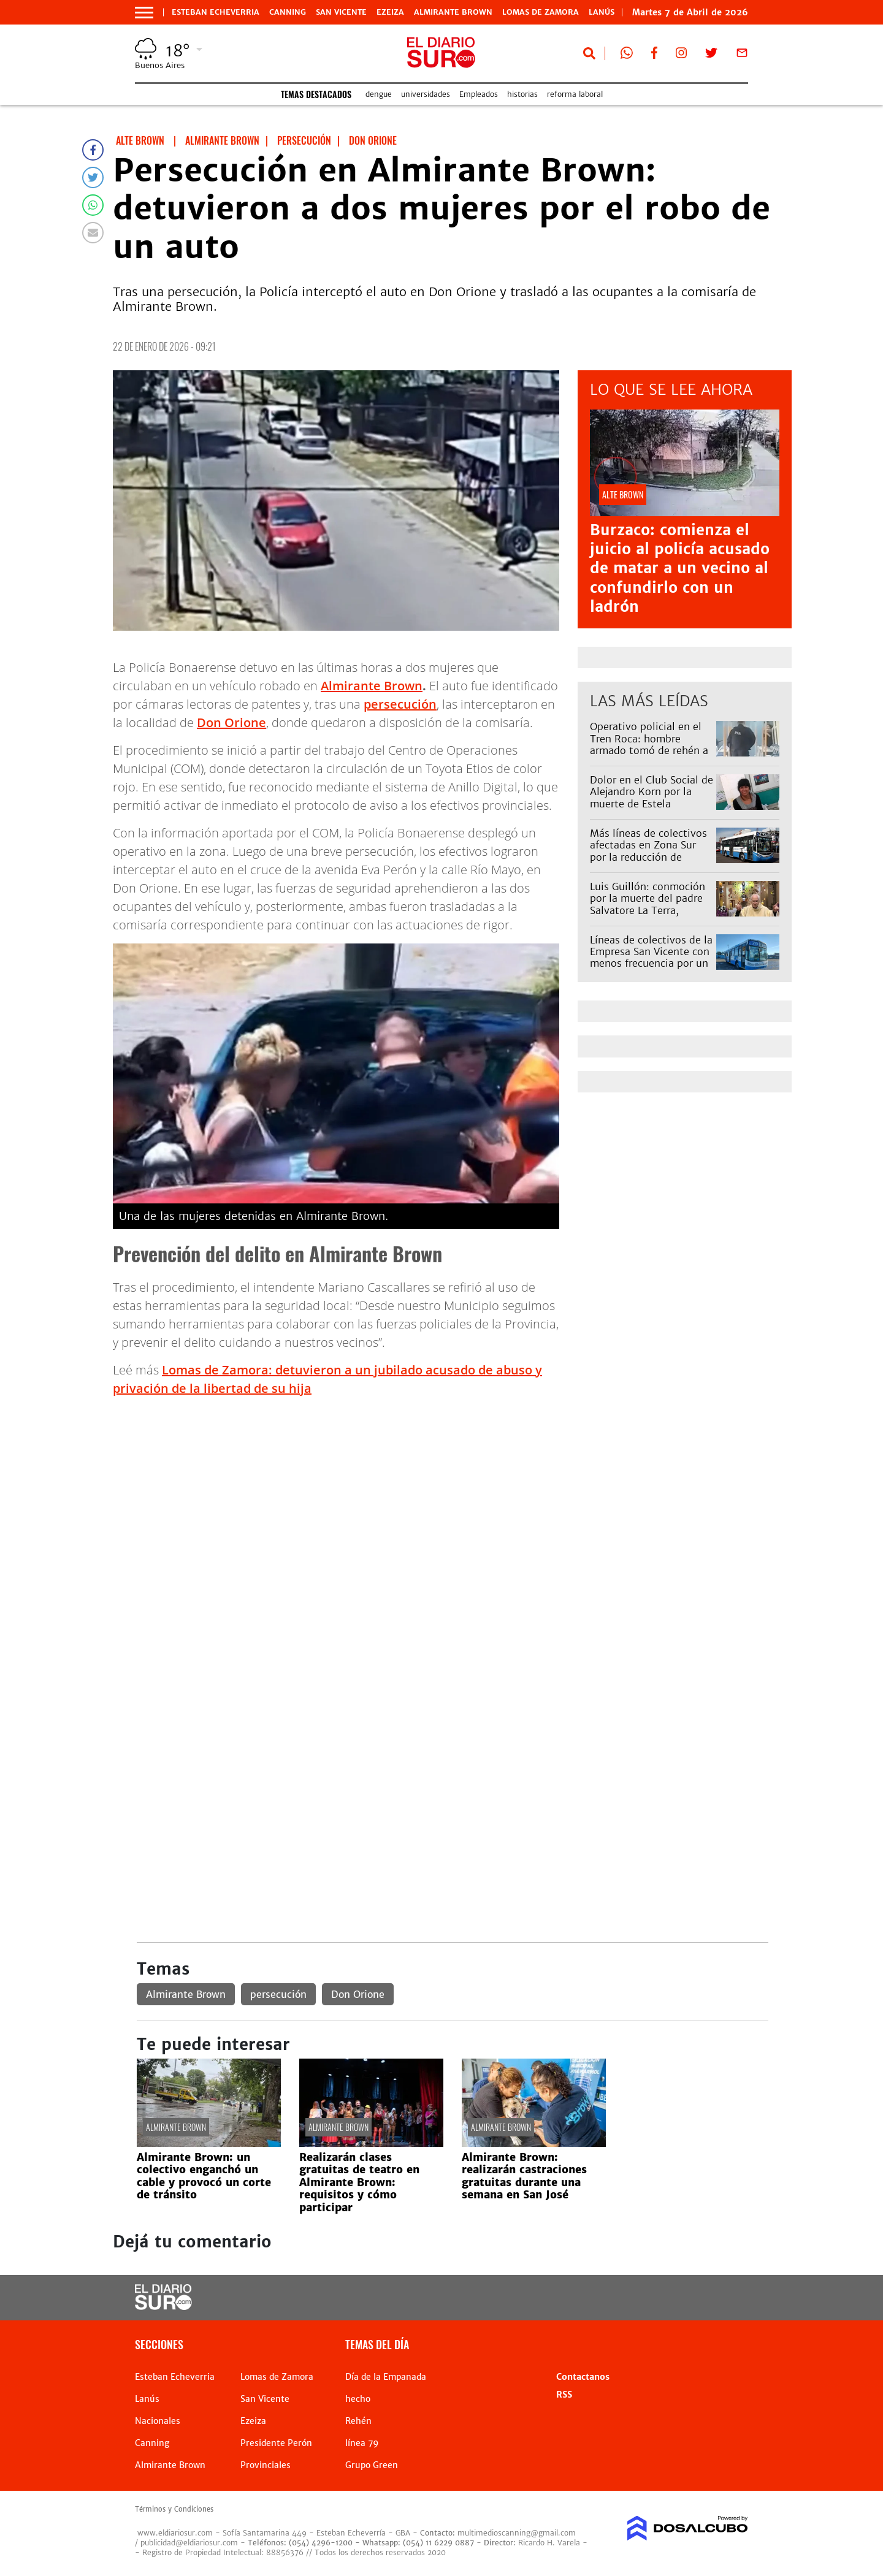 Image resolution: width=883 pixels, height=2576 pixels. Describe the element at coordinates (358, 2420) in the screenshot. I see `Rehén` at that location.